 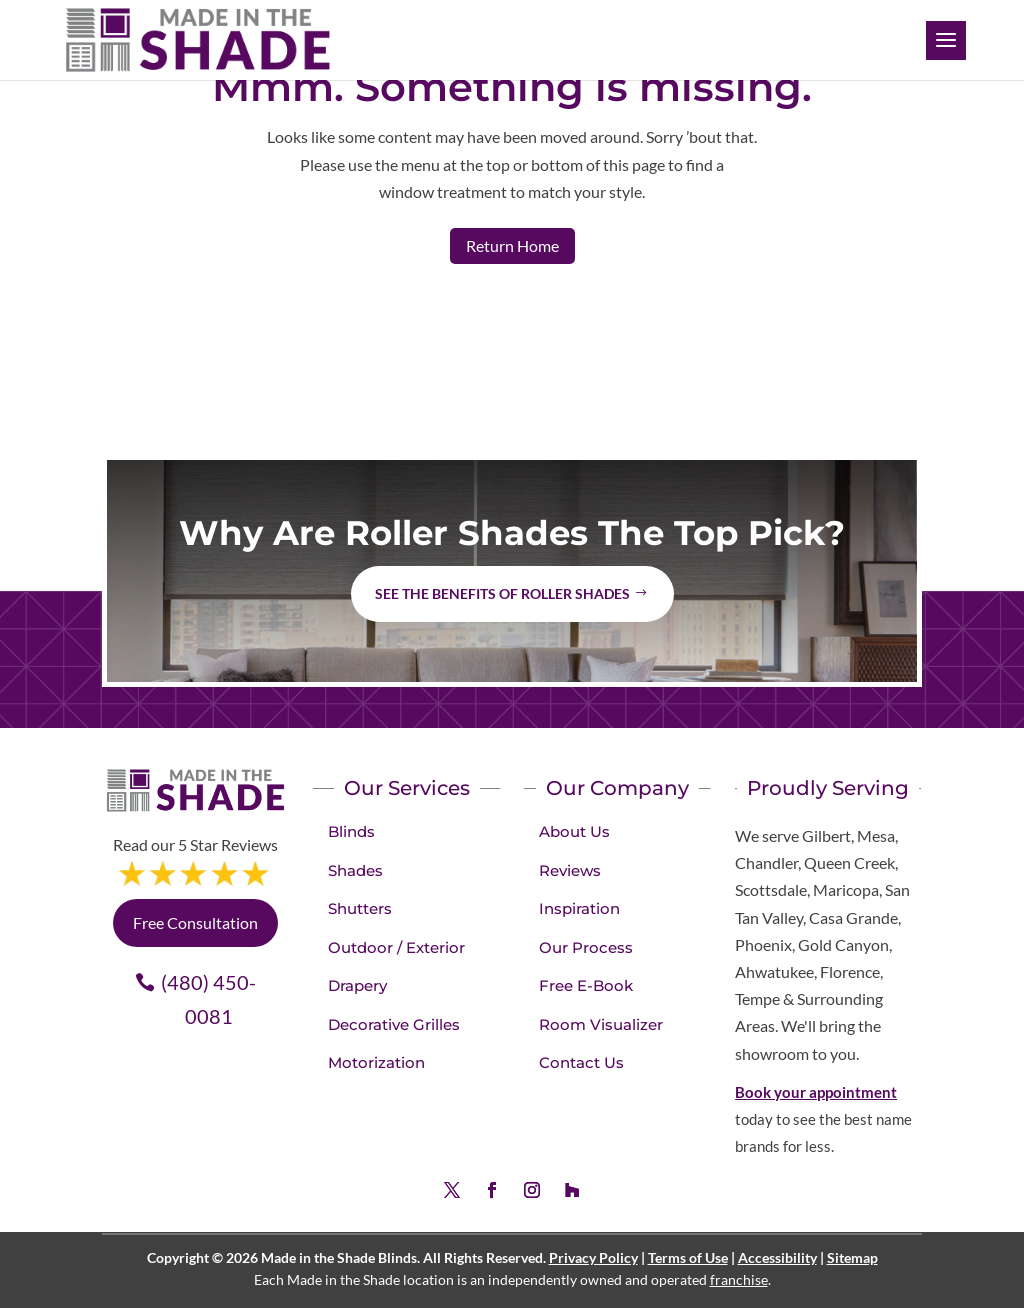 What do you see at coordinates (777, 1257) in the screenshot?
I see `Accessibility` at bounding box center [777, 1257].